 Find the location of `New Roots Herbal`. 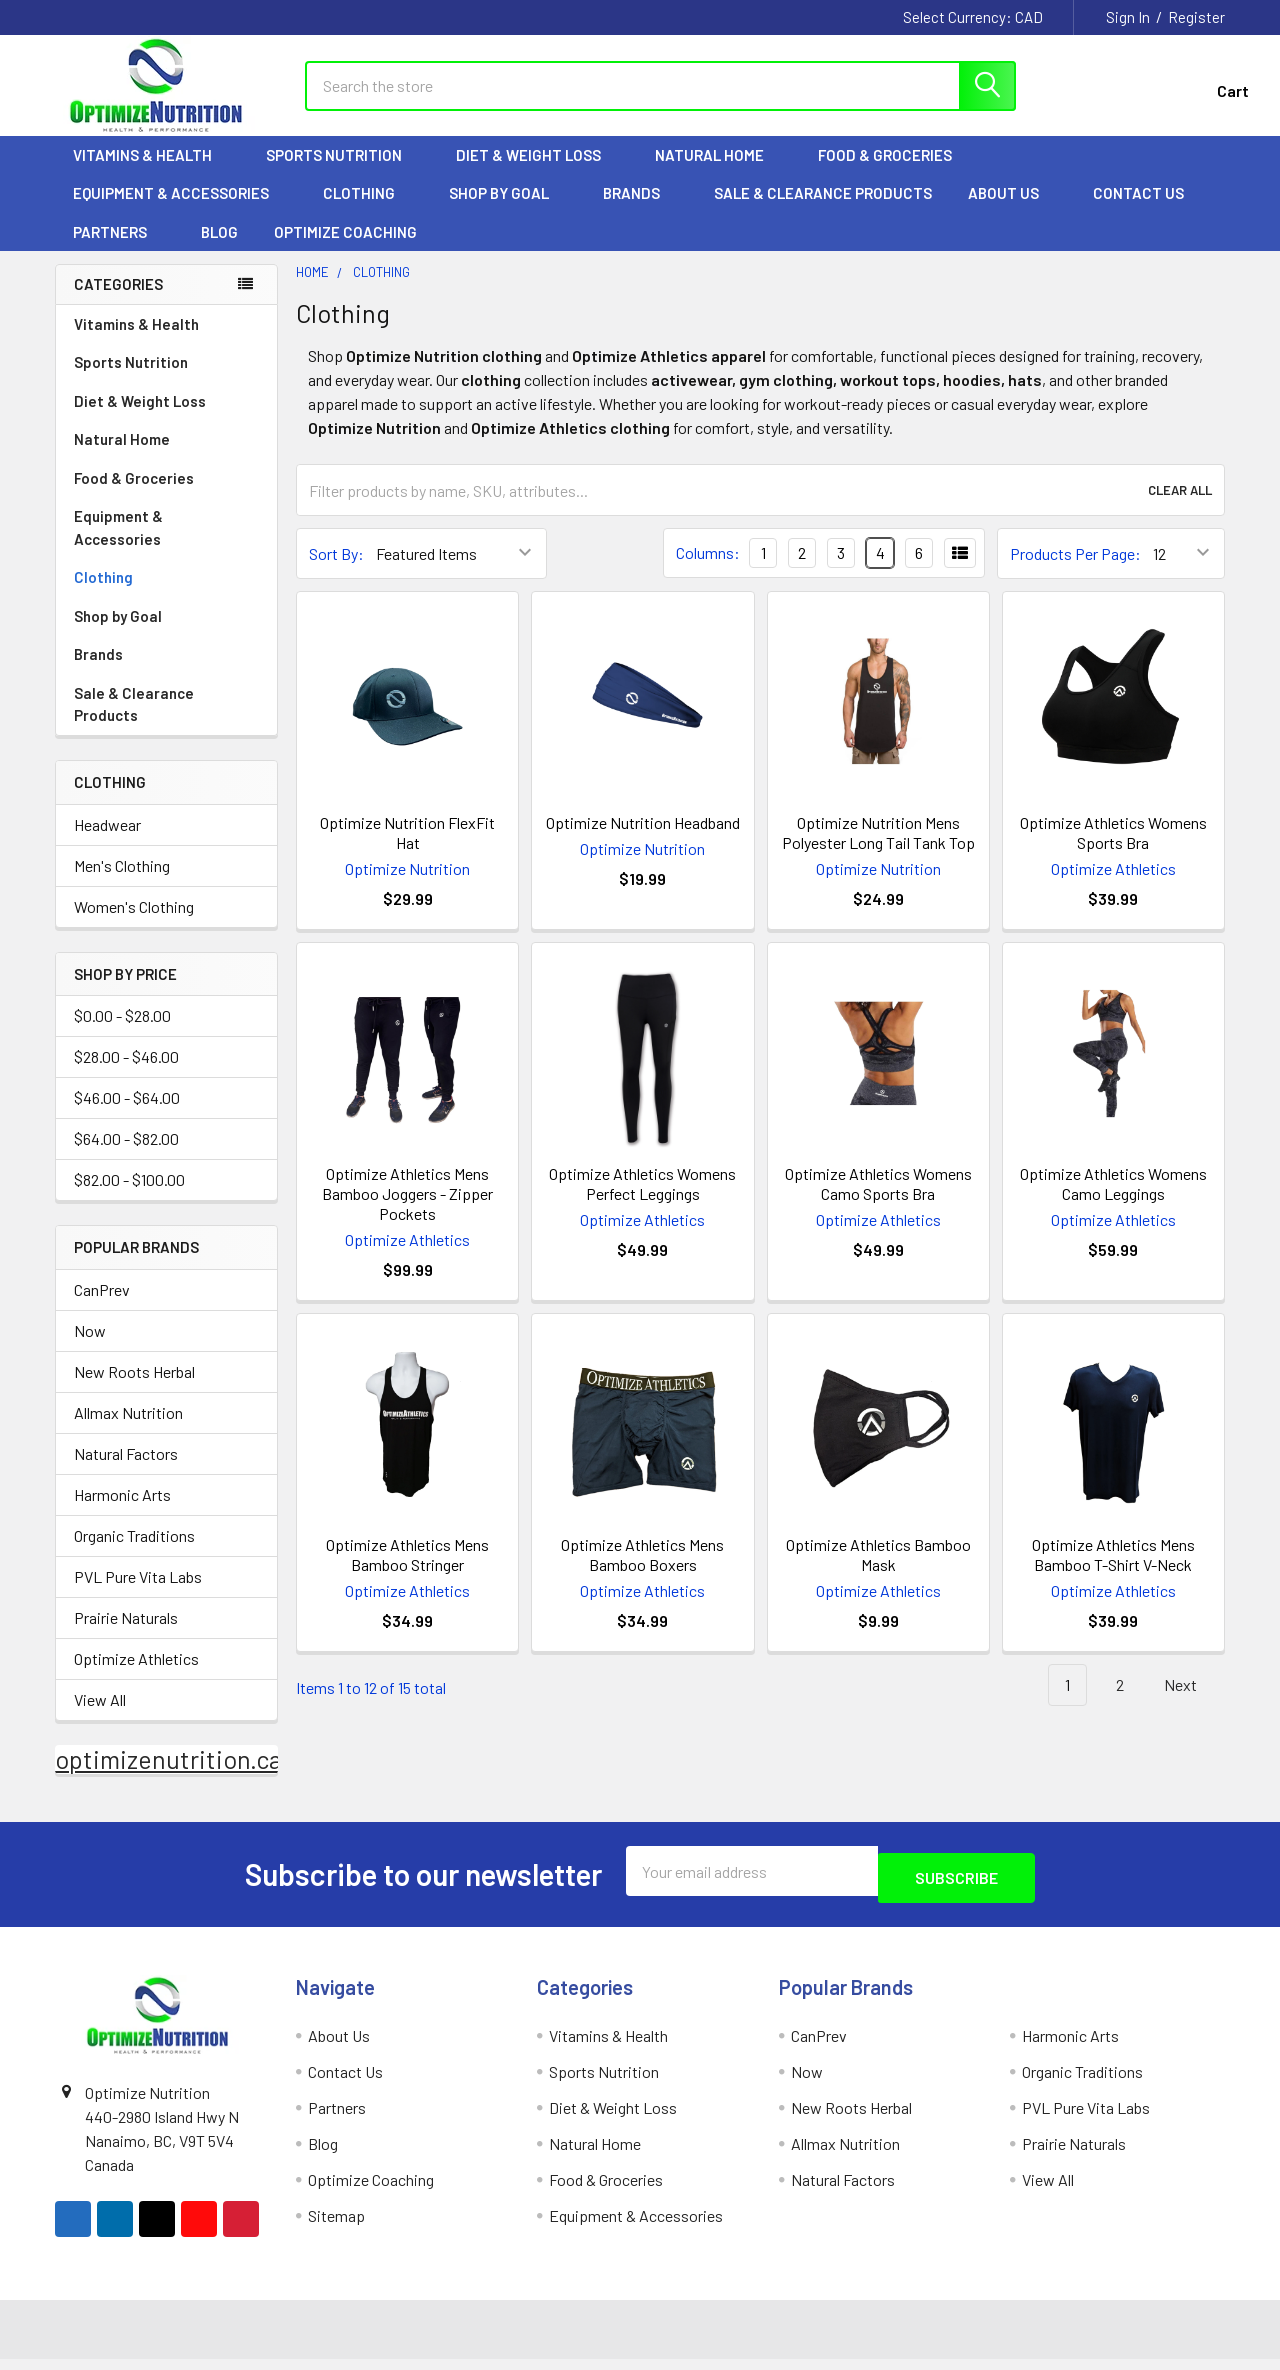

New Roots Herbal is located at coordinates (134, 1389).